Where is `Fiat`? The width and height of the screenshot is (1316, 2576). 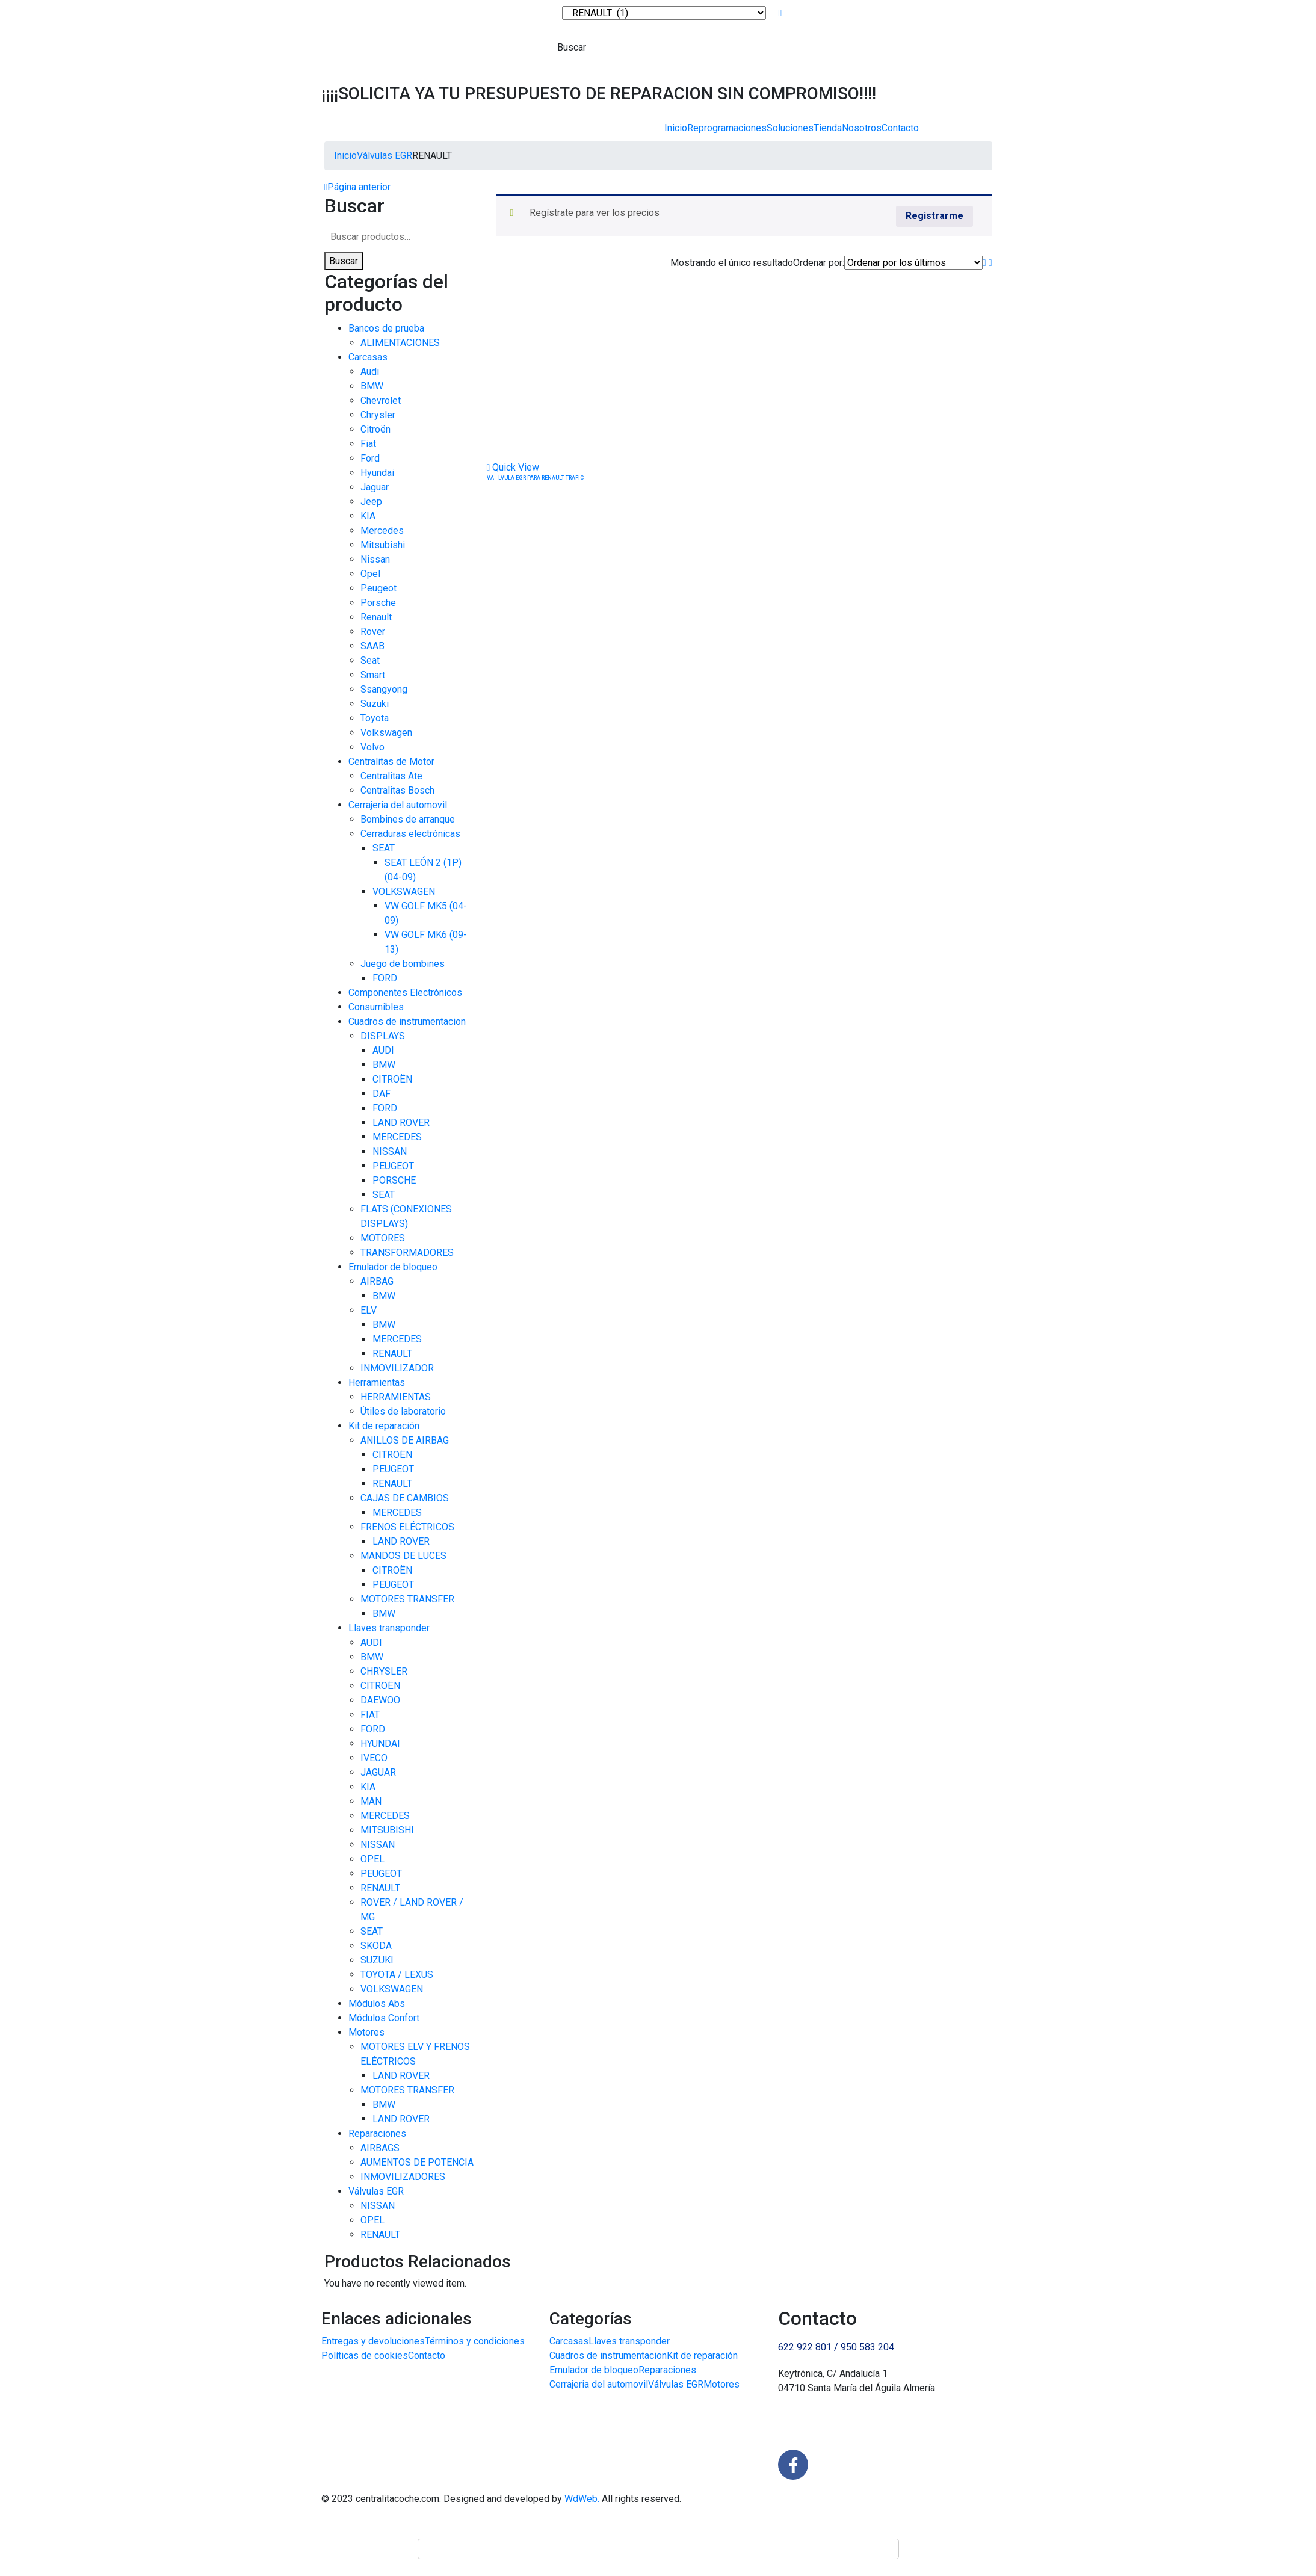
Fiat is located at coordinates (368, 443).